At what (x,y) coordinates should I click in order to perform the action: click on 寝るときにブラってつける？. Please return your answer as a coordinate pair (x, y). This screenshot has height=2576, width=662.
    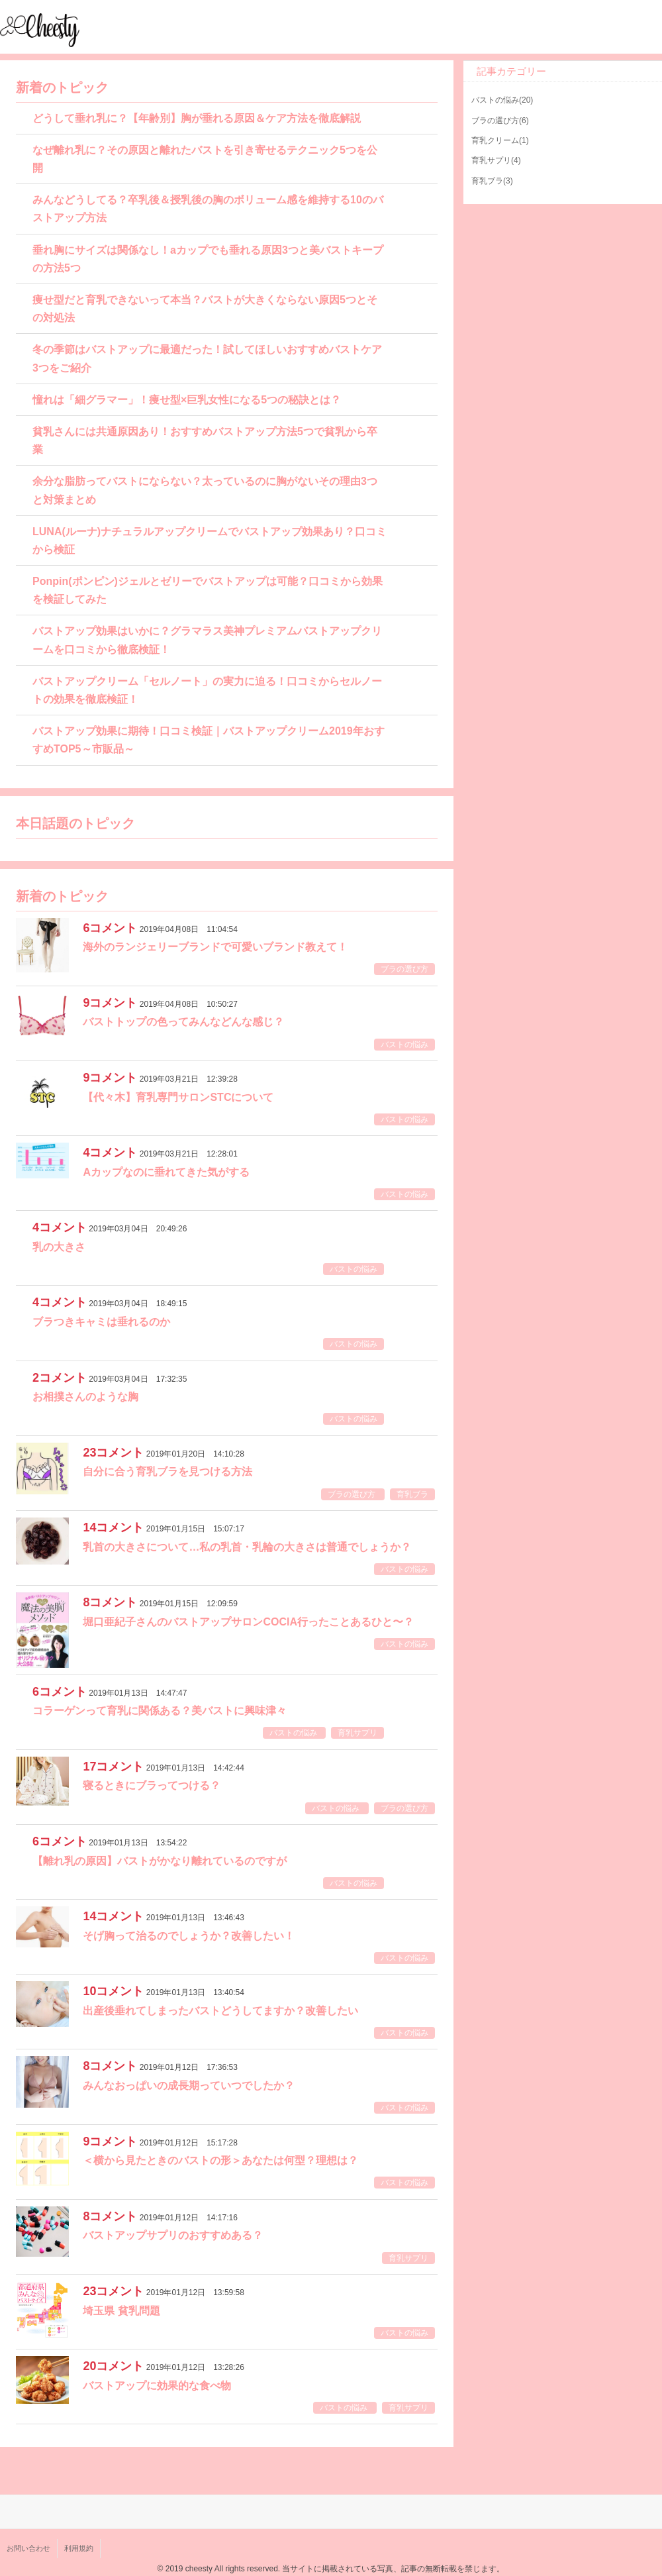
    Looking at the image, I should click on (151, 1785).